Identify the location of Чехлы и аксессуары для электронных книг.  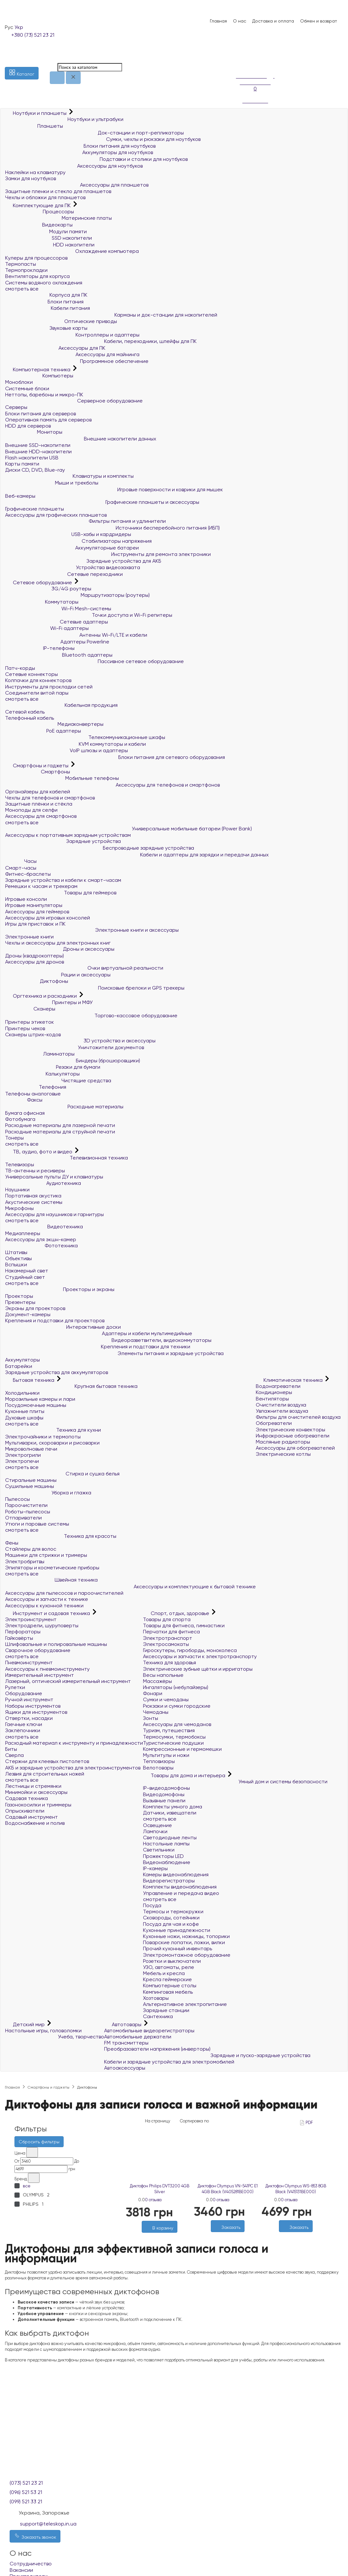
(58, 943).